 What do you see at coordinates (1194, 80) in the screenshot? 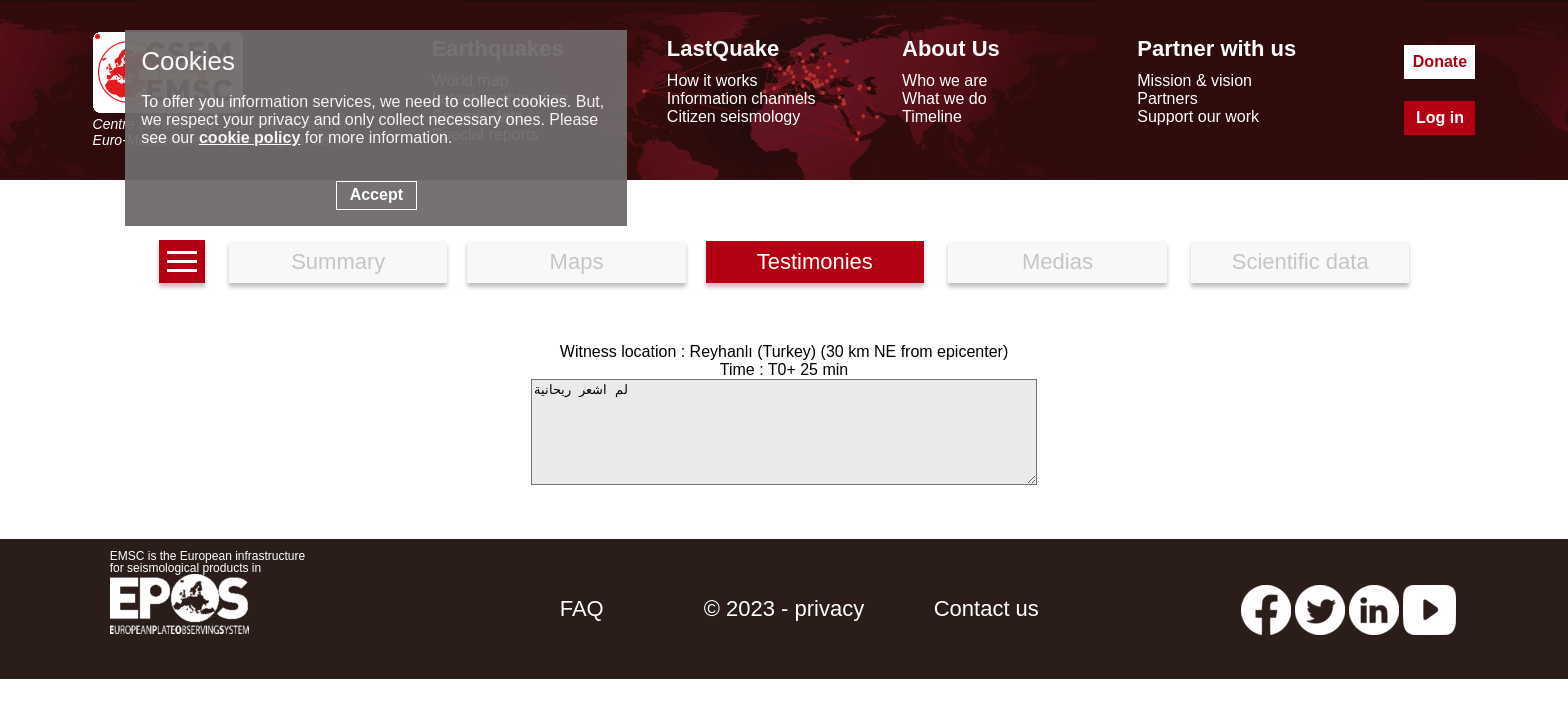
I see `Mission & vision` at bounding box center [1194, 80].